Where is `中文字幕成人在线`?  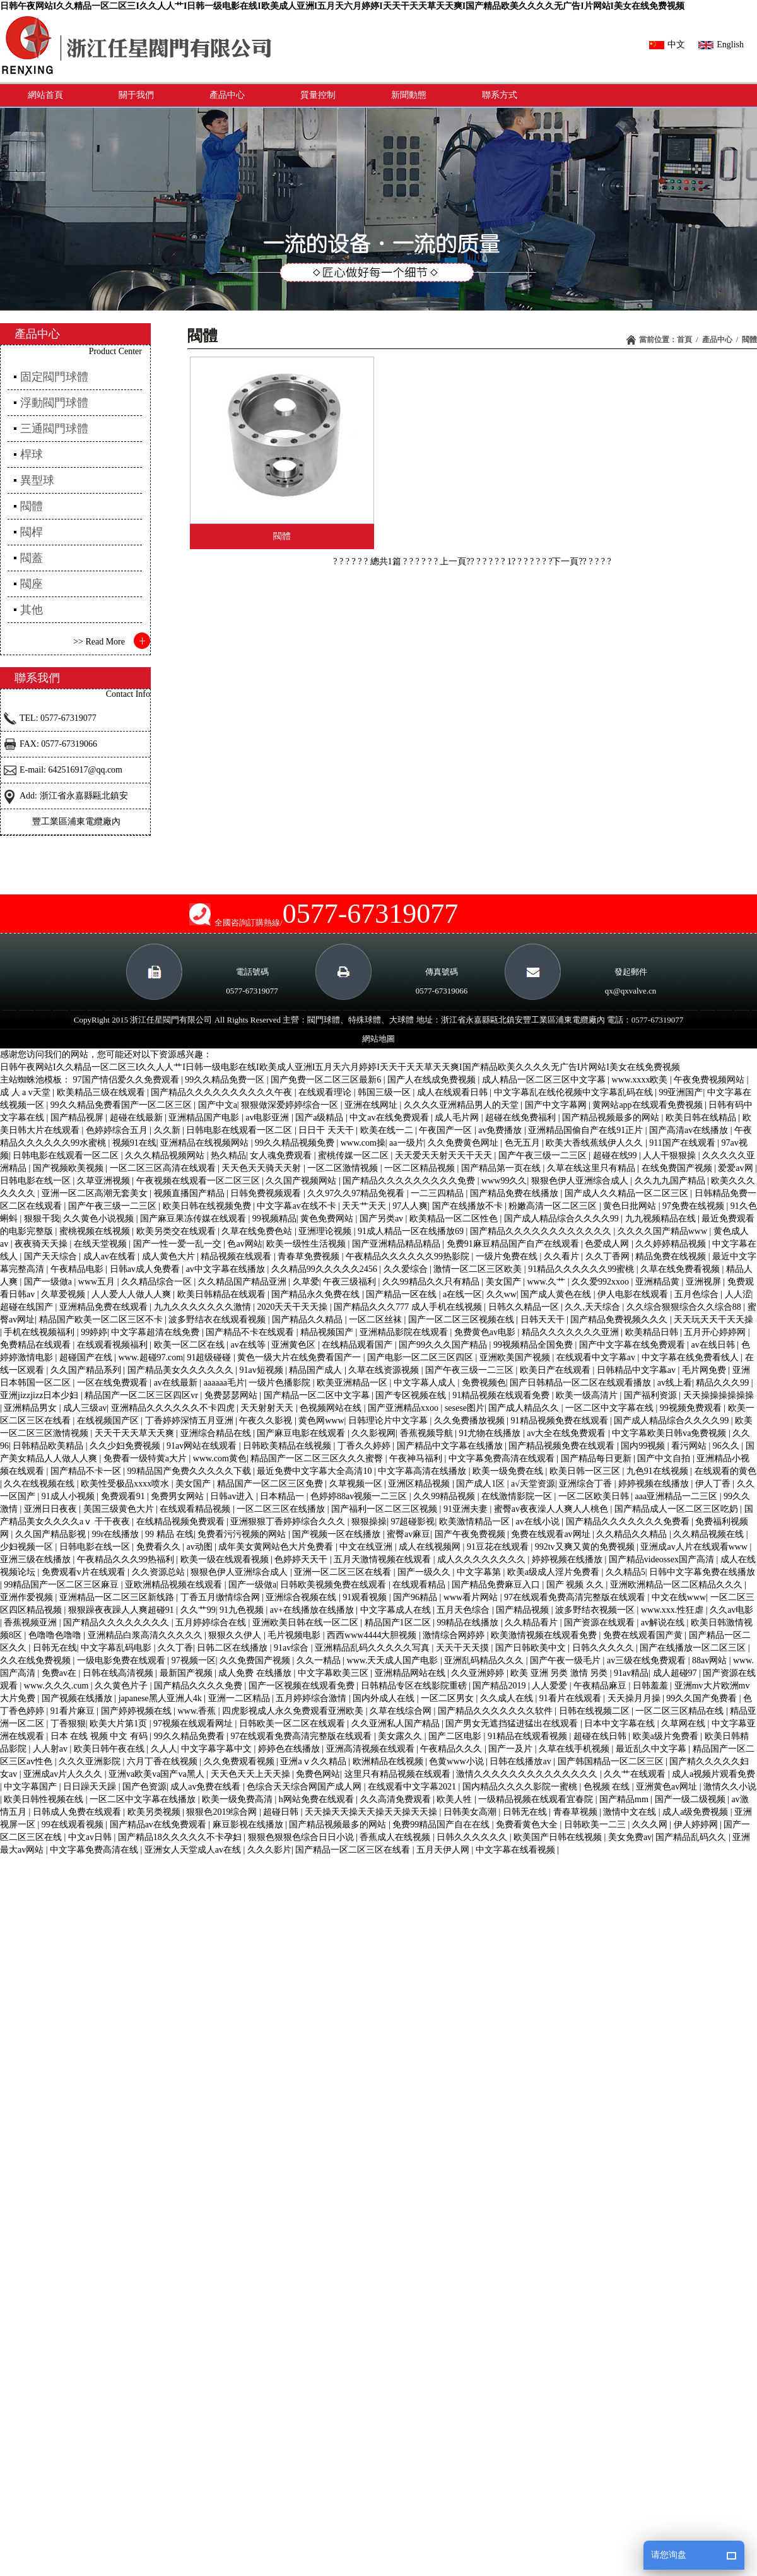 中文字幕成人在线 is located at coordinates (396, 1610).